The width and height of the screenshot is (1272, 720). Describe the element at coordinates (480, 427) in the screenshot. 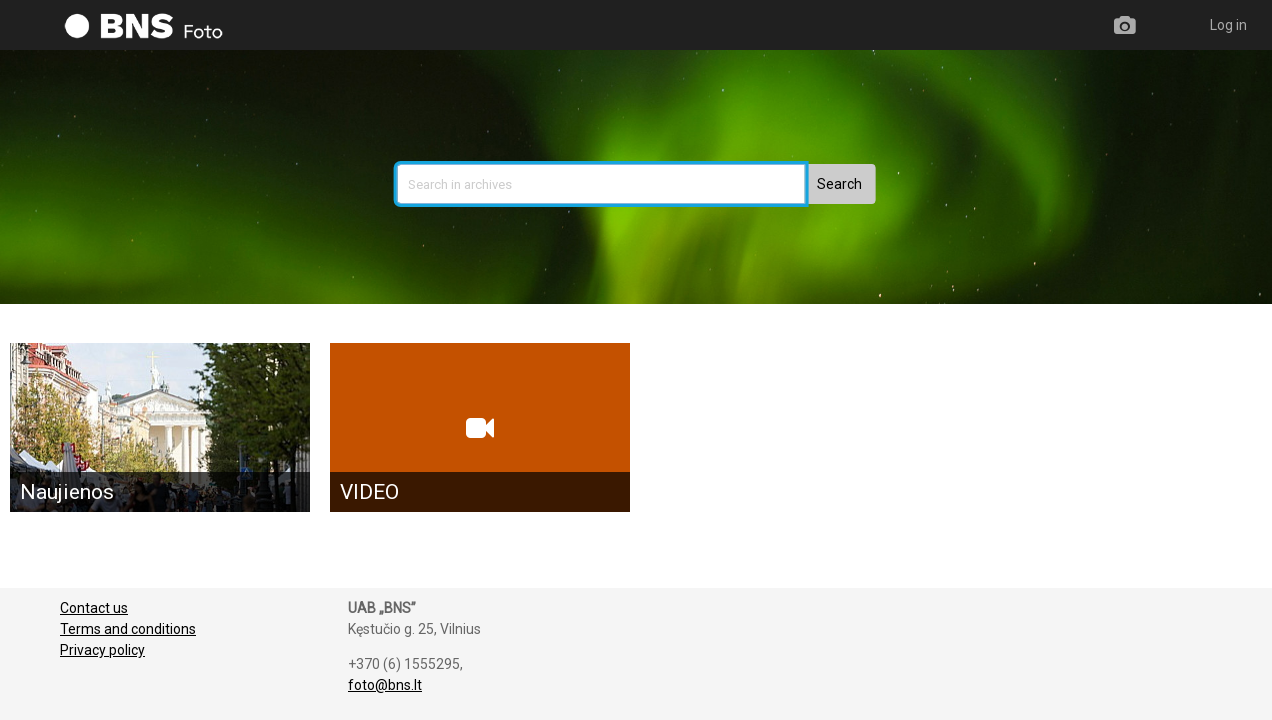

I see `[VIDEO]` at that location.